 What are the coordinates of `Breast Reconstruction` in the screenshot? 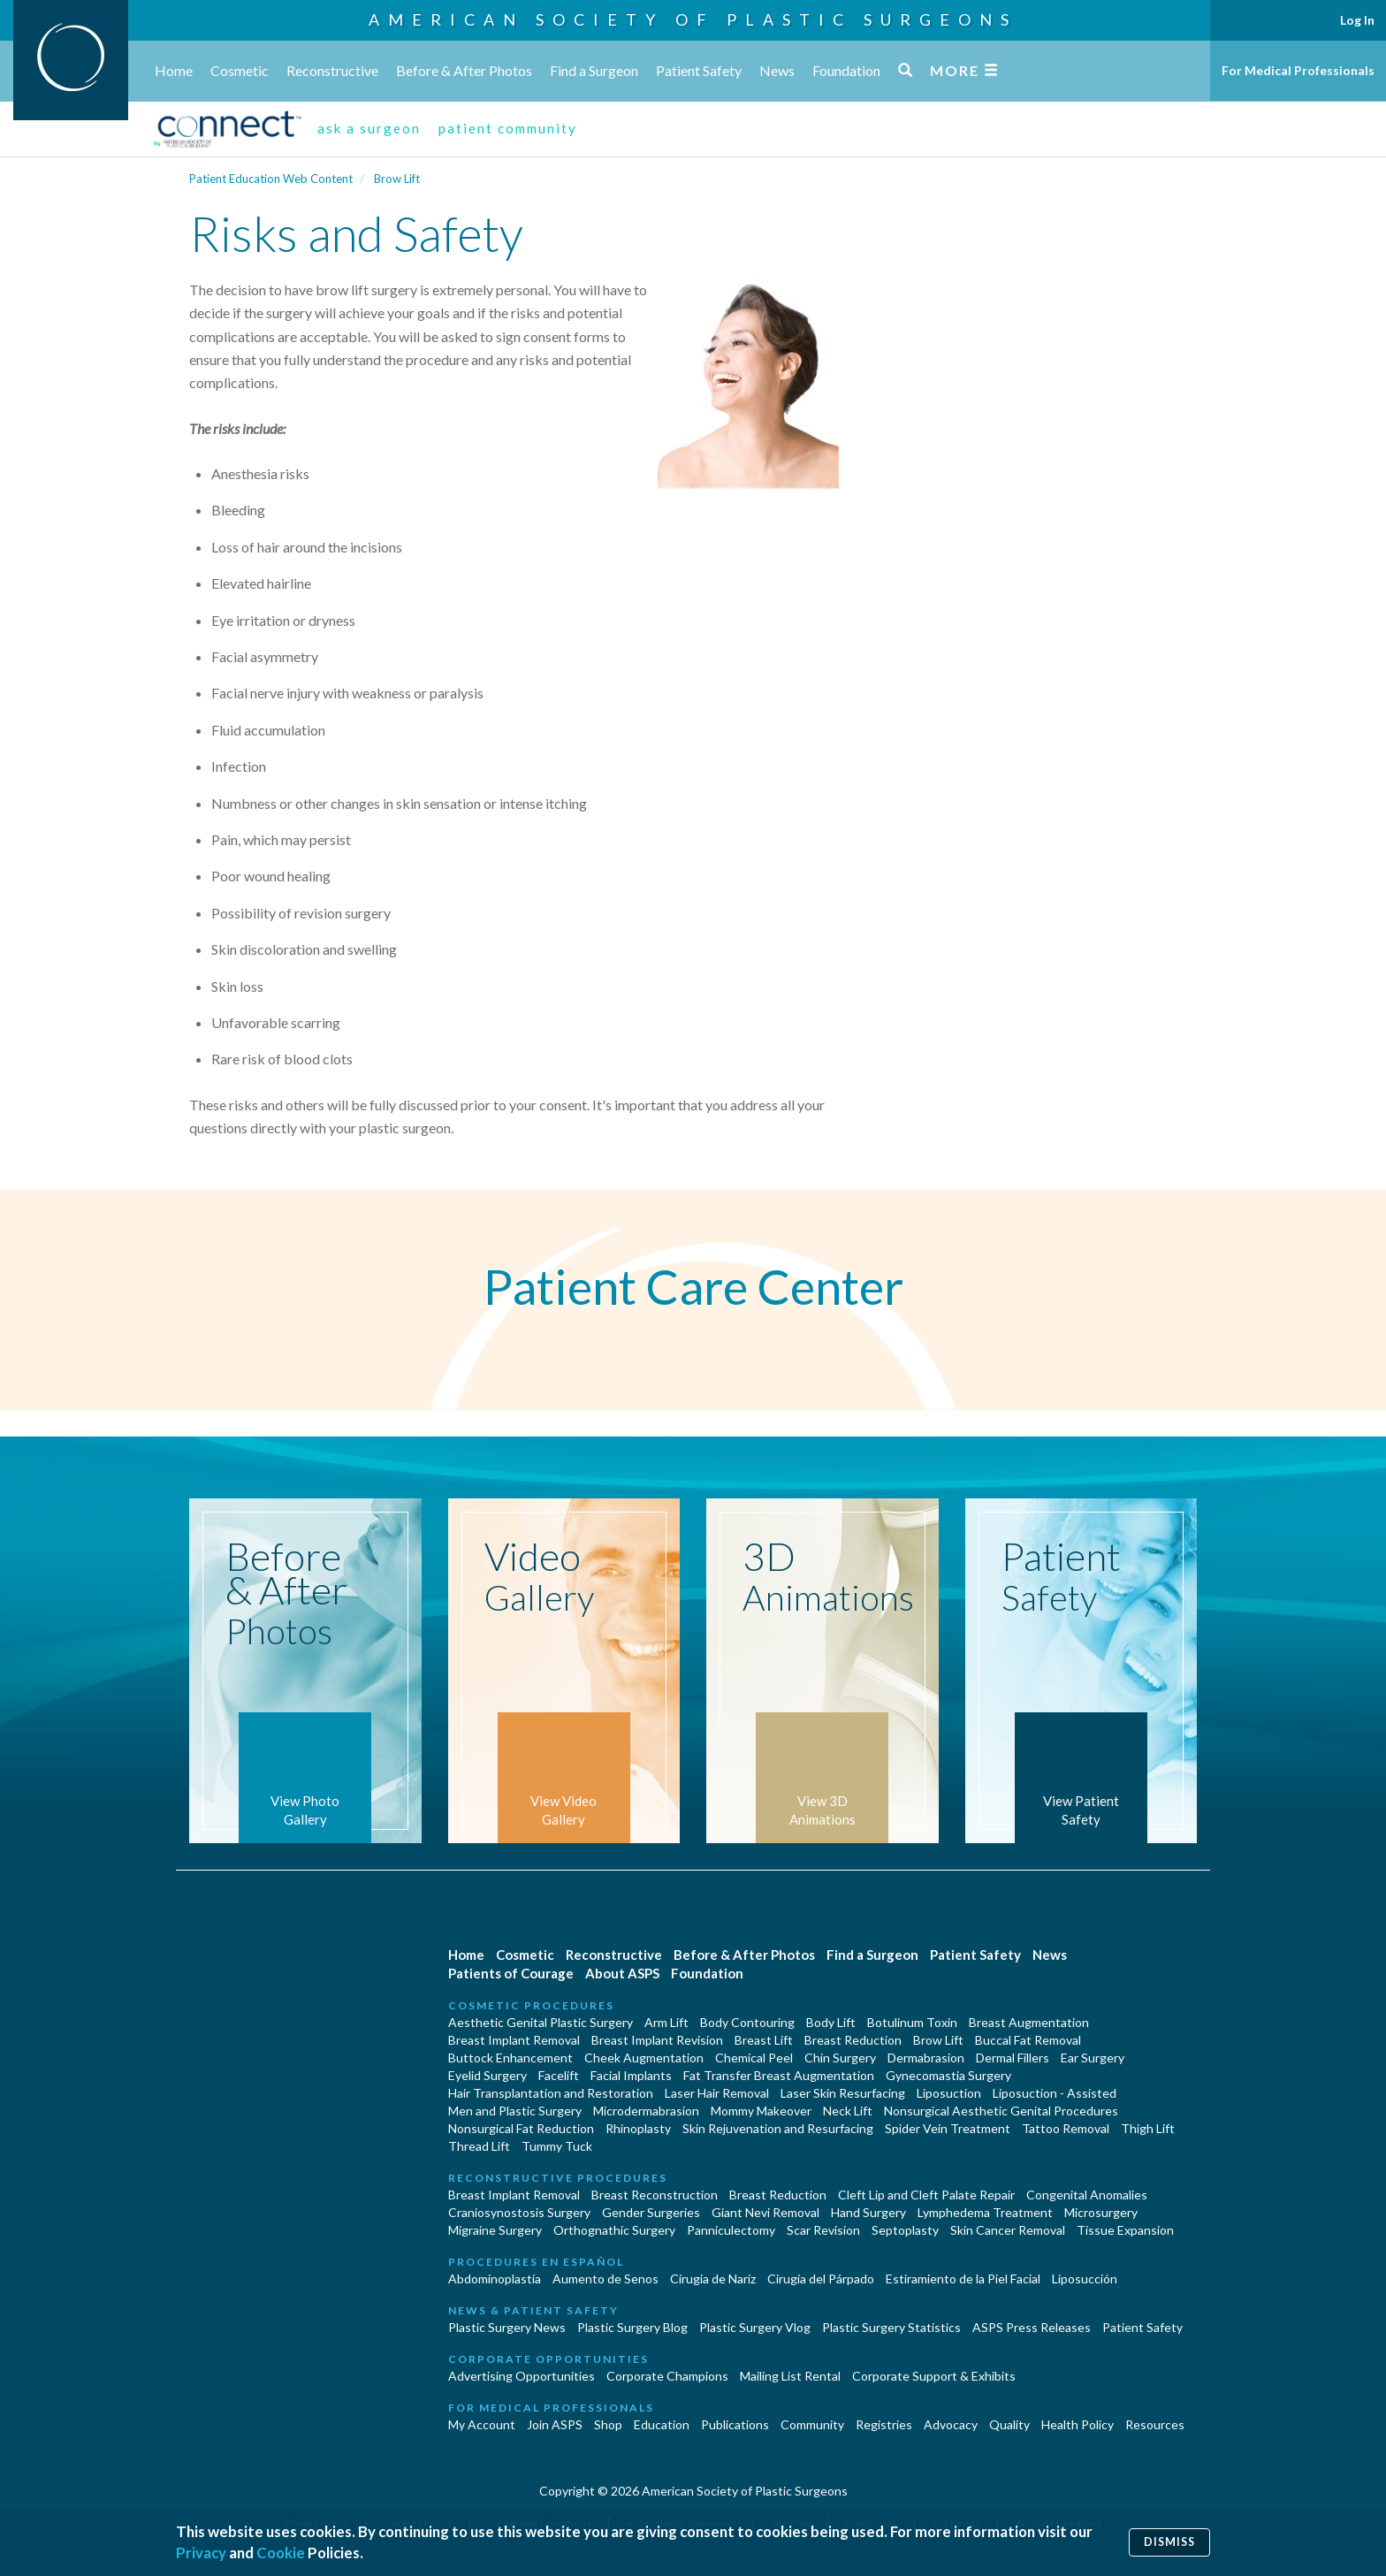 It's located at (654, 2194).